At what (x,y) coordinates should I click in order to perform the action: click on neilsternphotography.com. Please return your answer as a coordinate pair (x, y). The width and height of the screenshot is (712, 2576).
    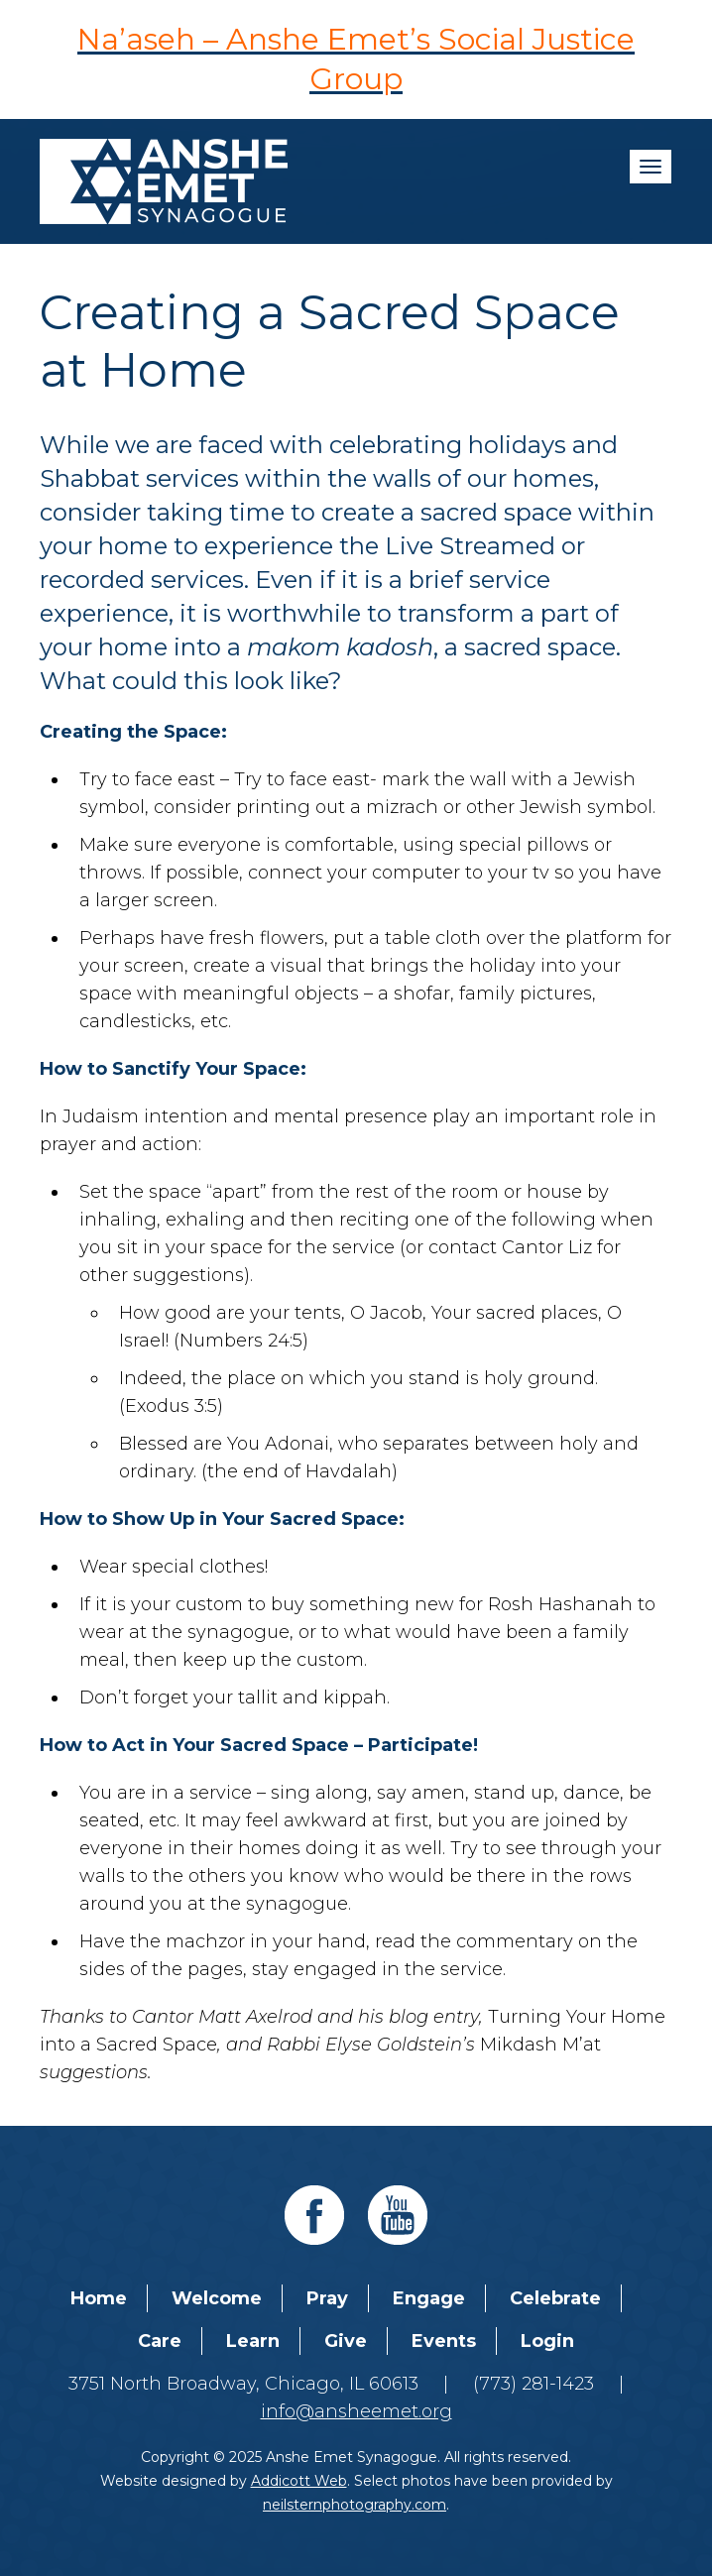
    Looking at the image, I should click on (354, 2505).